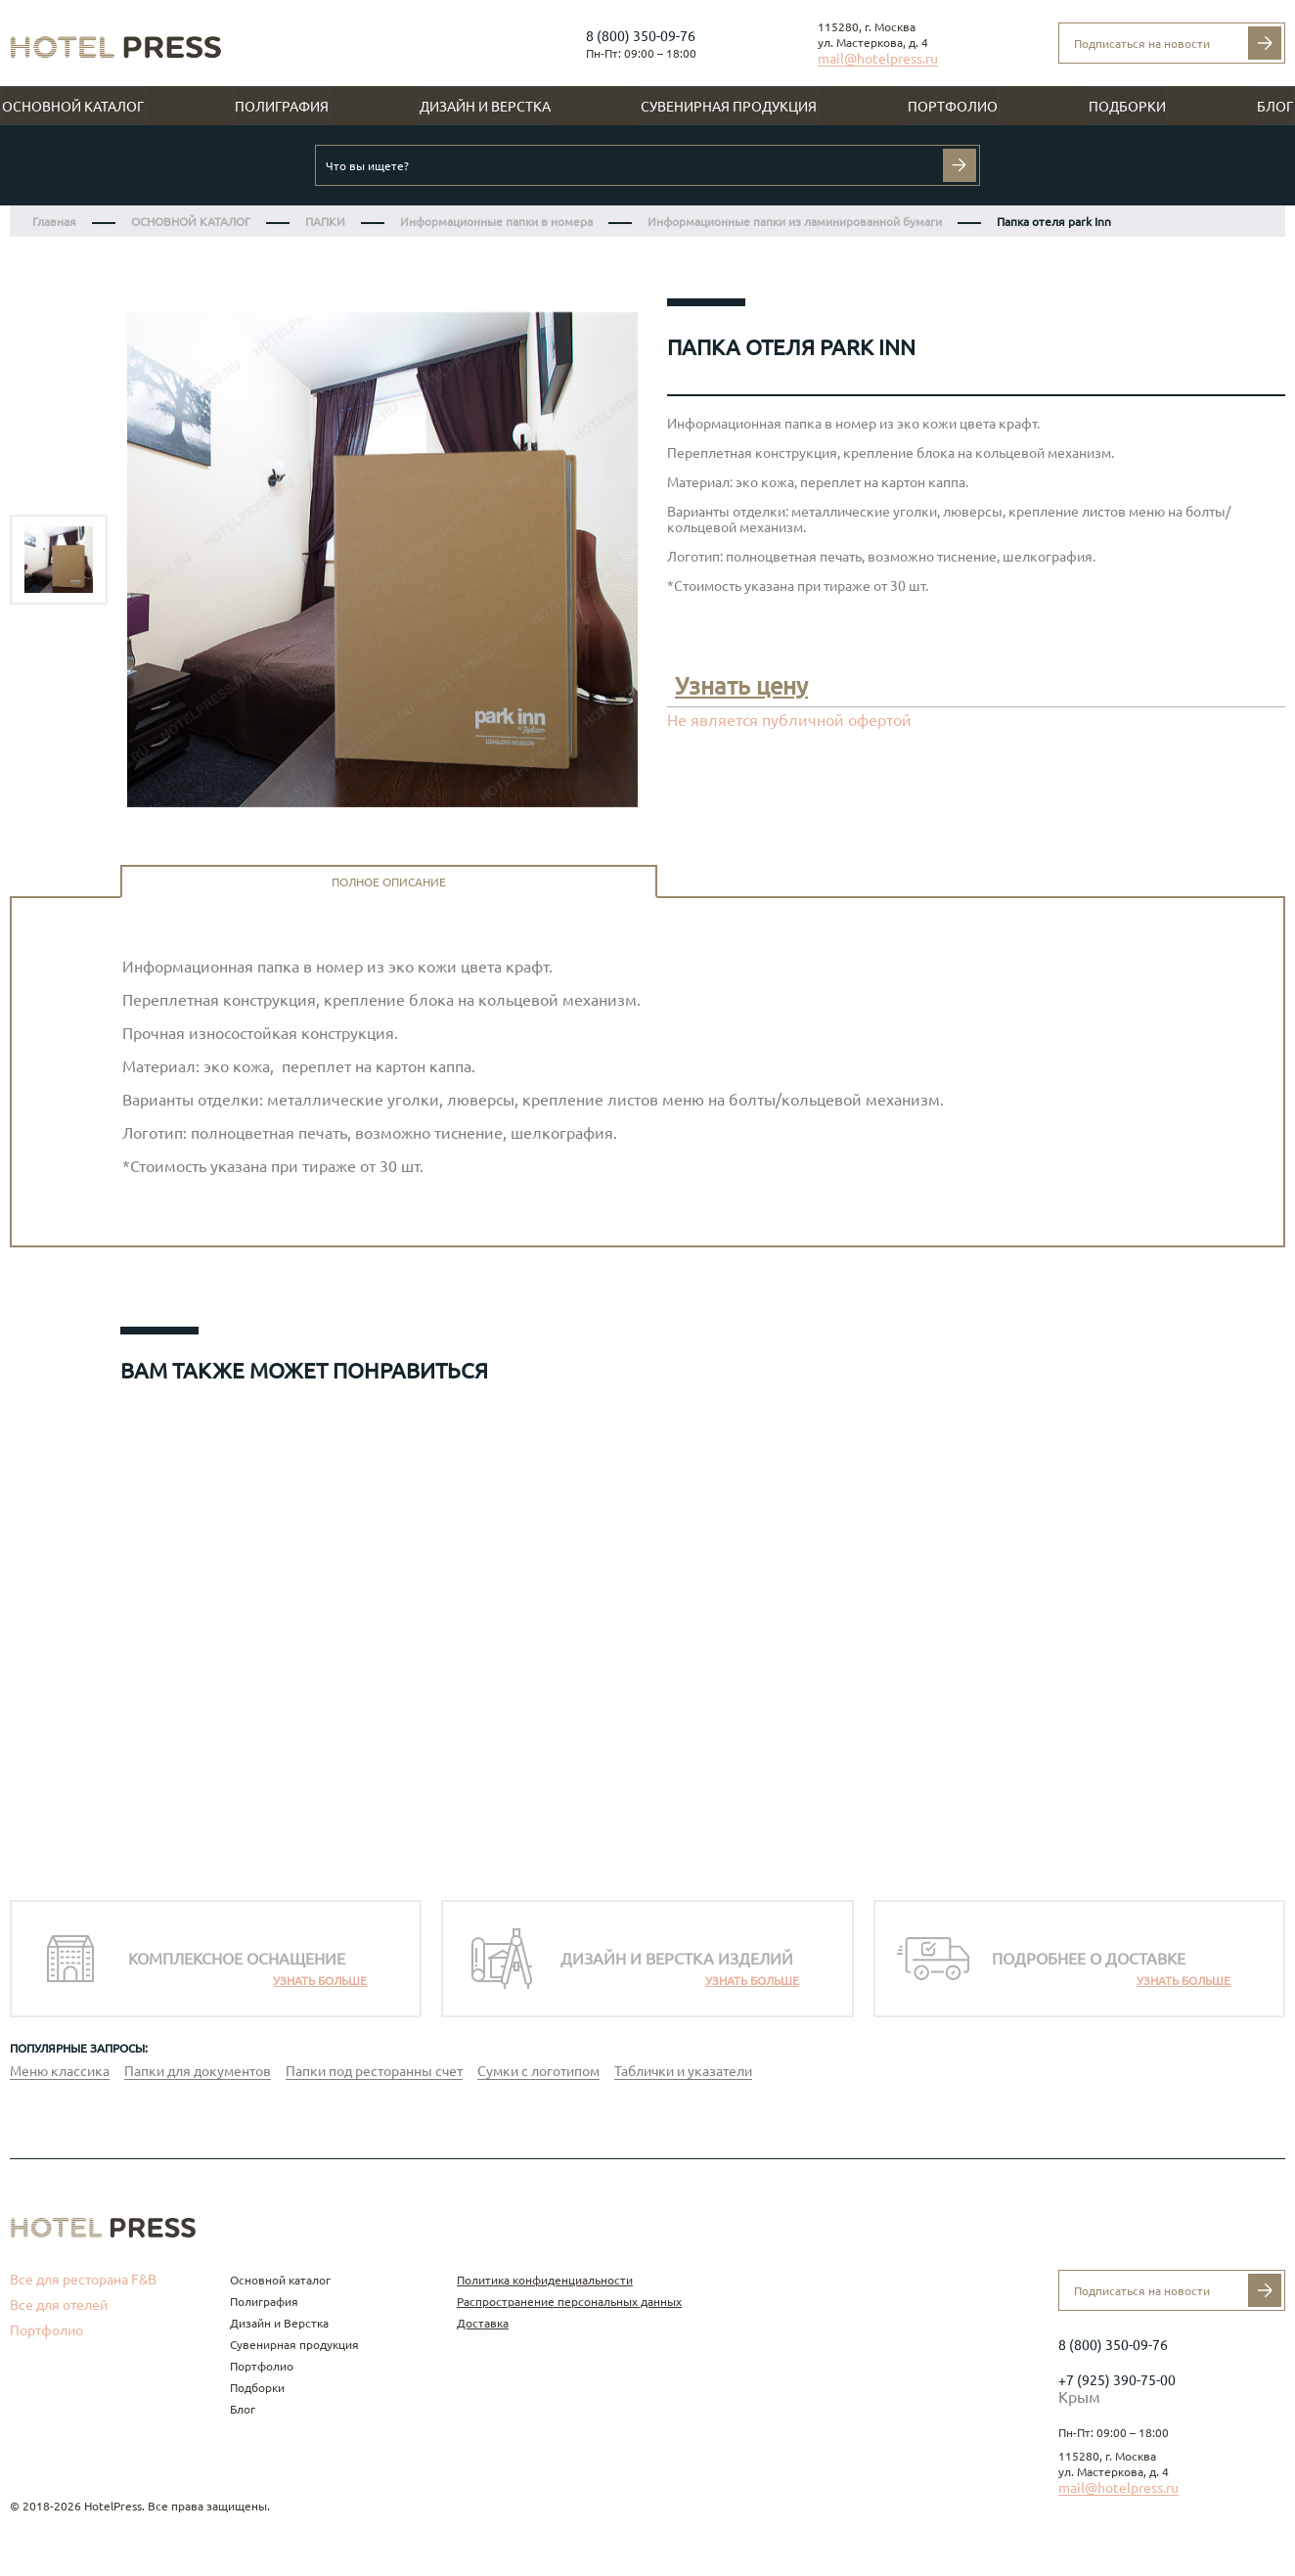 The image size is (1295, 2576). I want to click on Меню классика, so click(60, 2071).